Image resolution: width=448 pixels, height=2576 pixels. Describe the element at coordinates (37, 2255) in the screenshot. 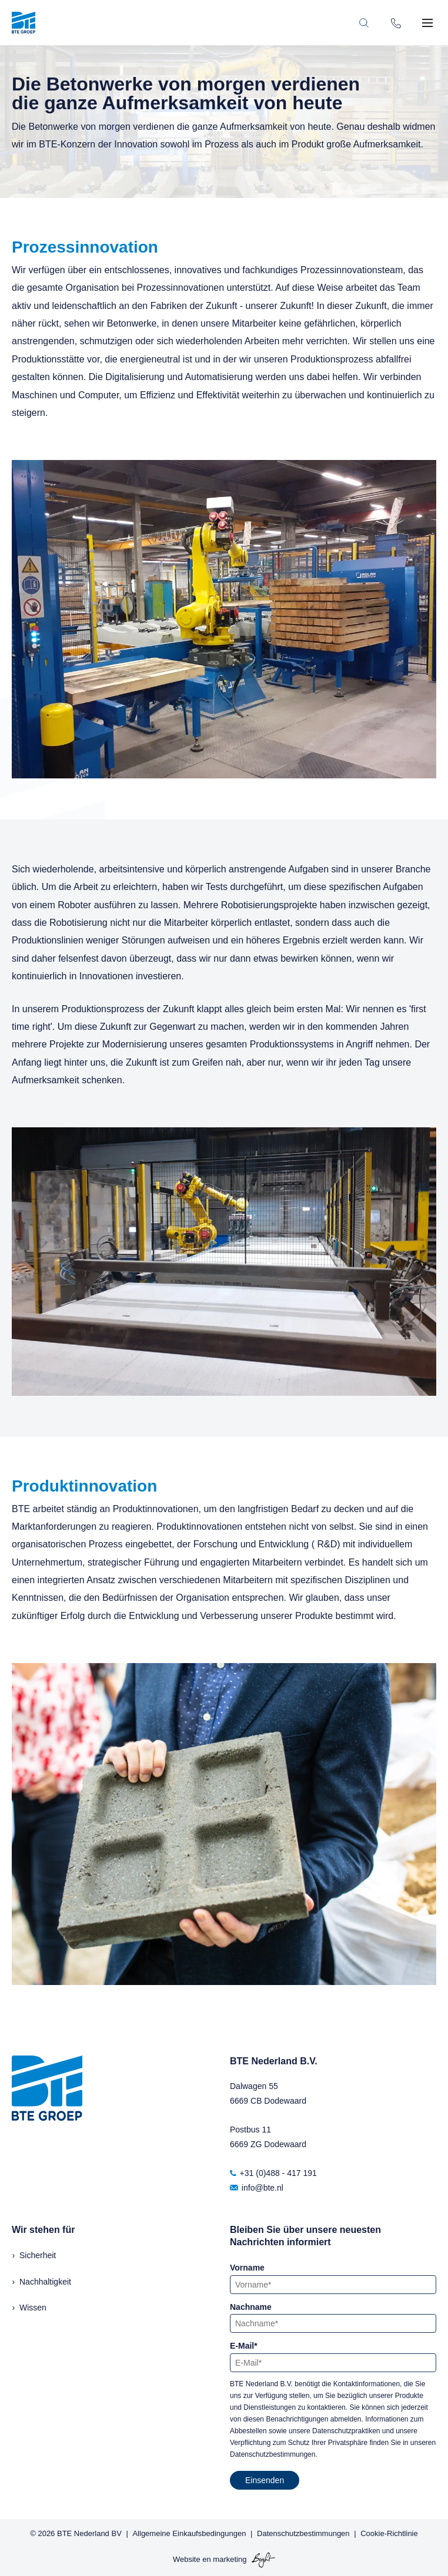

I see `Sicherheit [menuitem]` at that location.